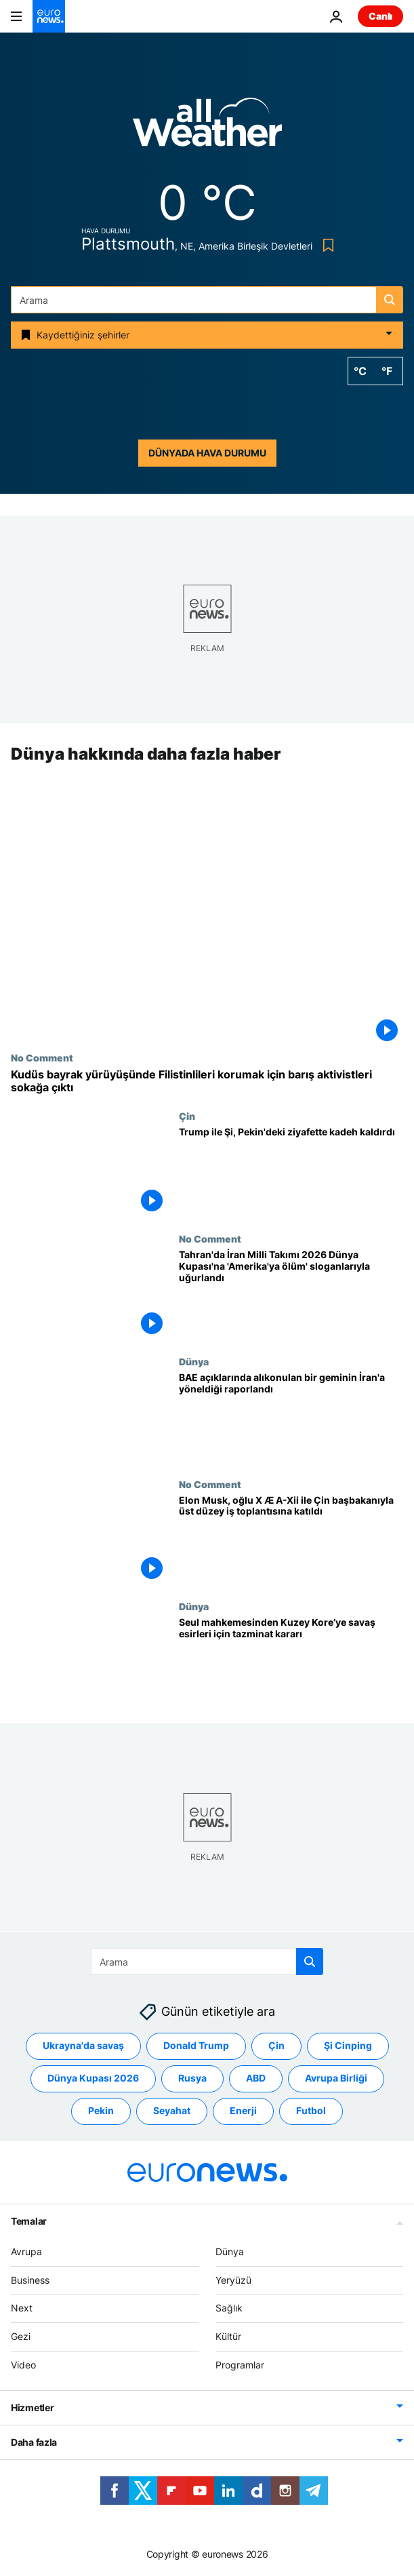 This screenshot has height=2576, width=414. What do you see at coordinates (348, 2045) in the screenshot?
I see `Şi Cinping [Şi Cinping etiketinden daha fazla makale gör]` at bounding box center [348, 2045].